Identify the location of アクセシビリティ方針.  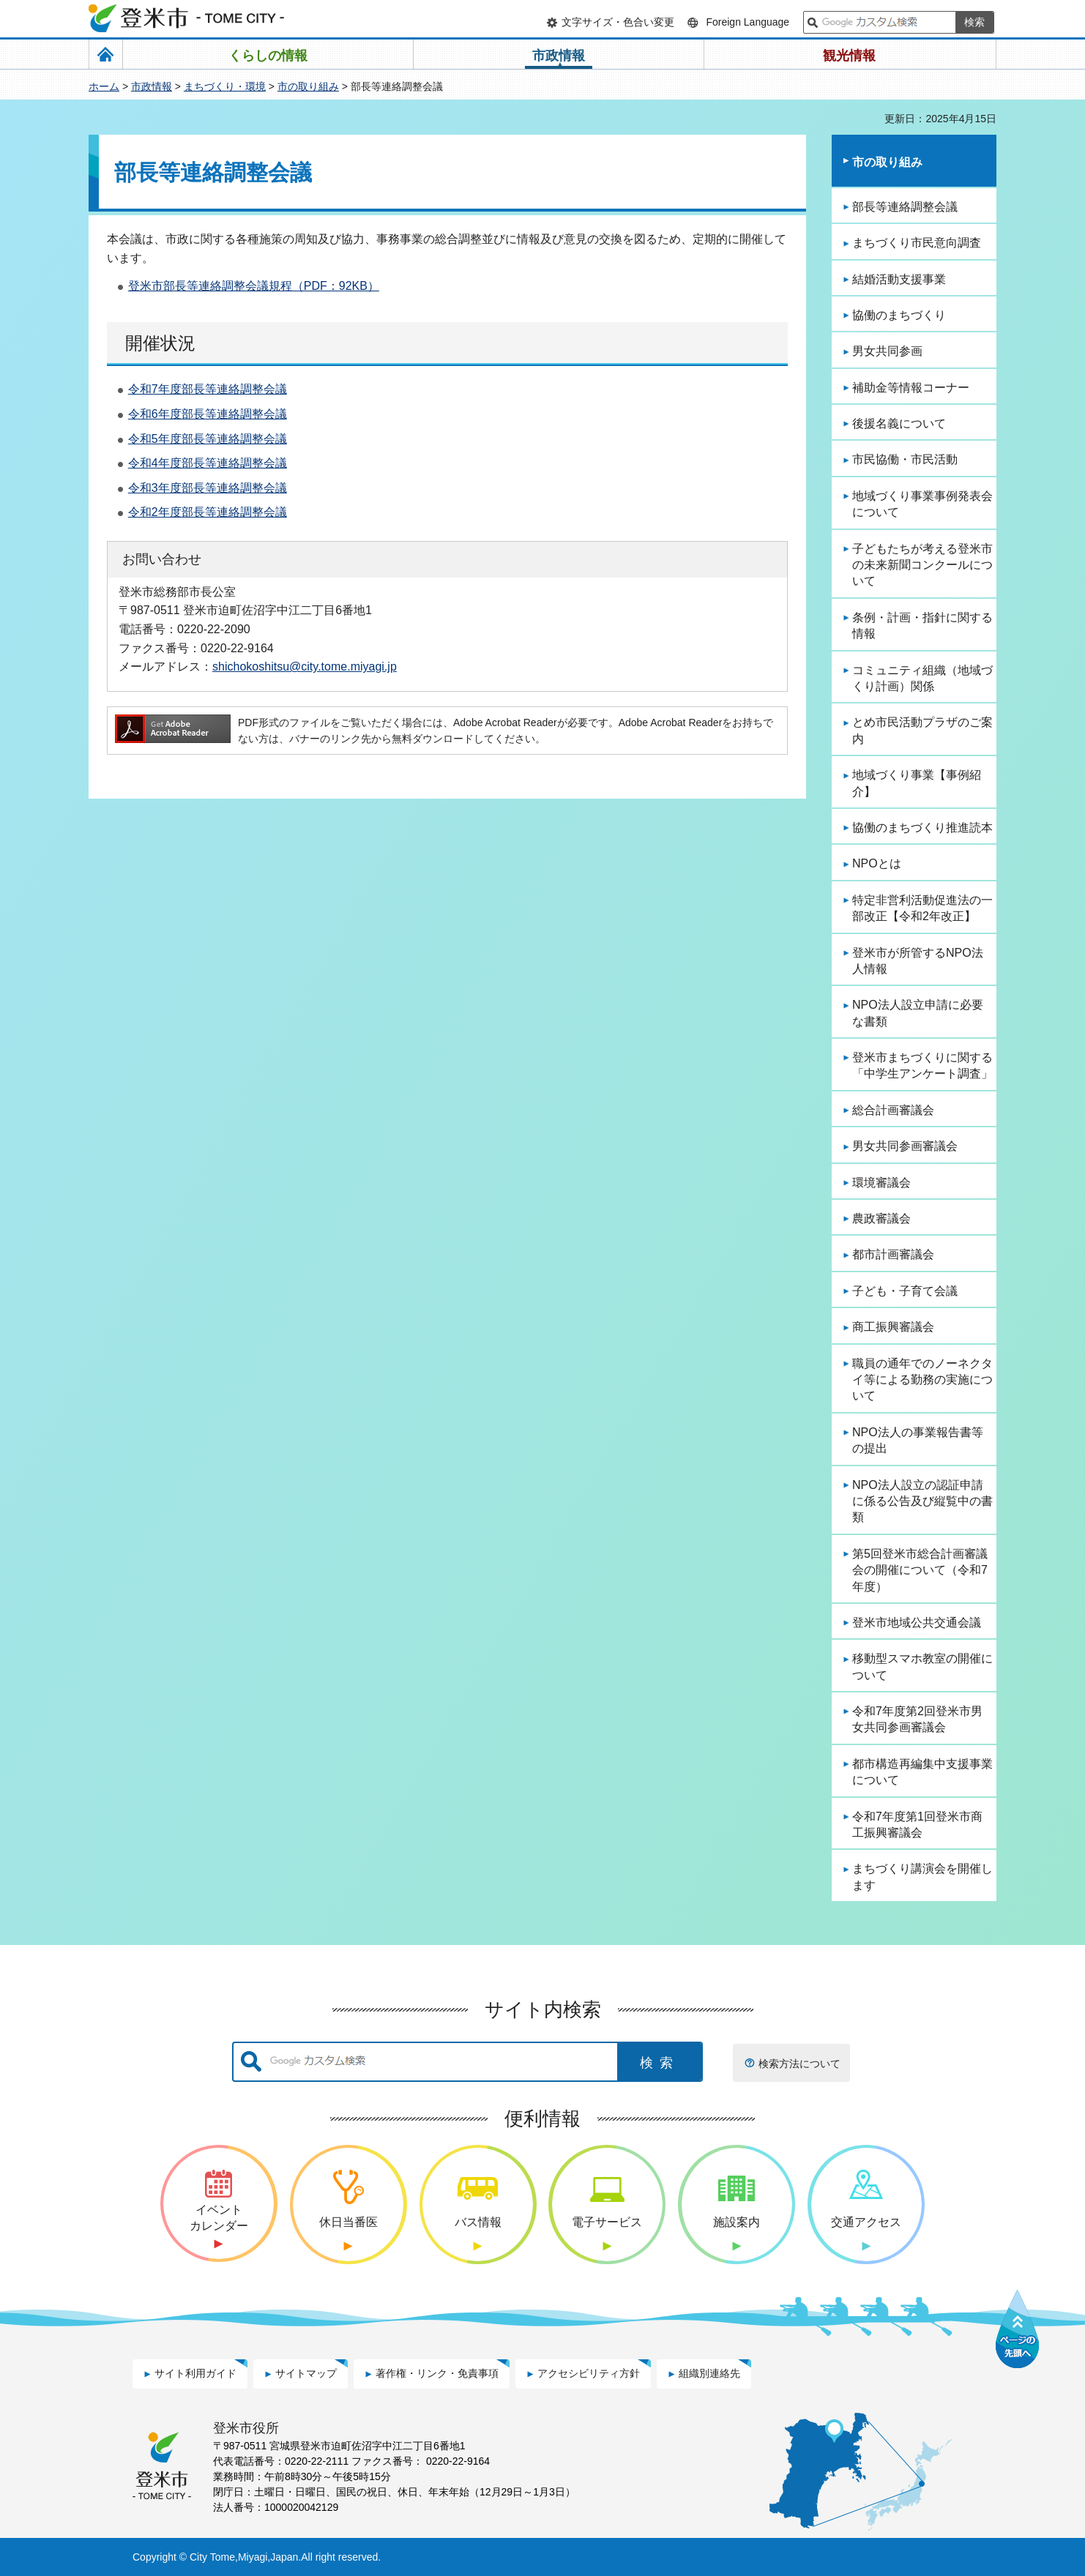
(588, 2373).